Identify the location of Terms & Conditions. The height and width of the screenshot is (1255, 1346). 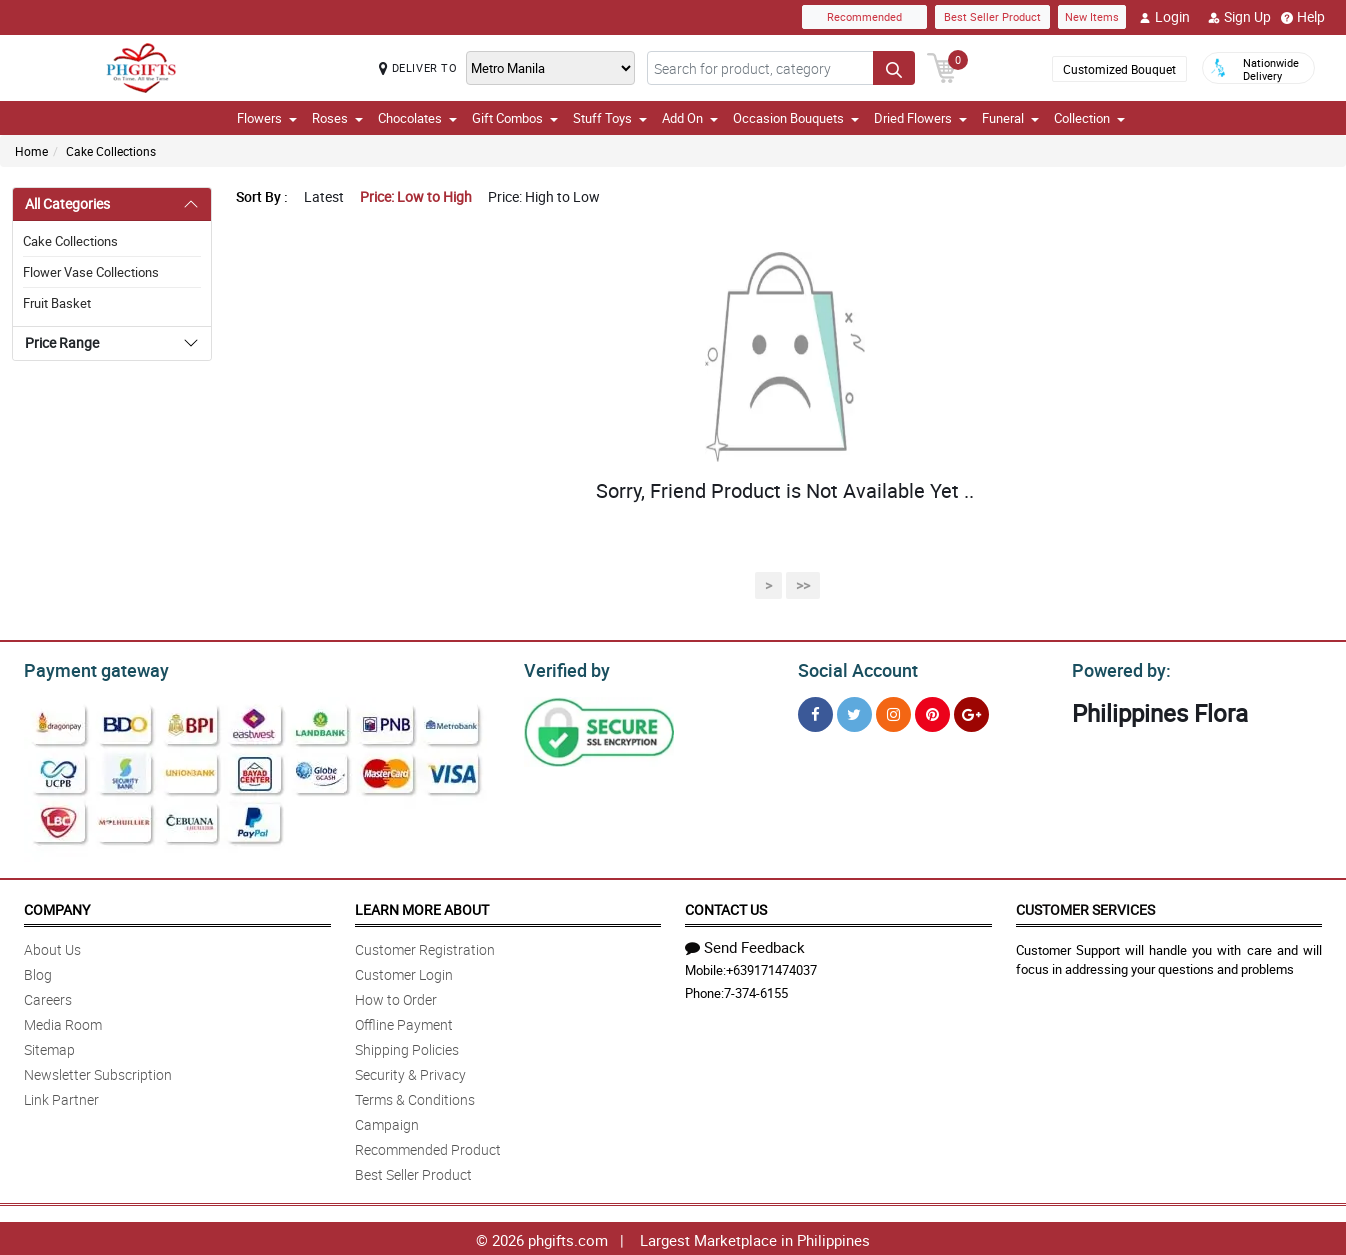
(415, 1096).